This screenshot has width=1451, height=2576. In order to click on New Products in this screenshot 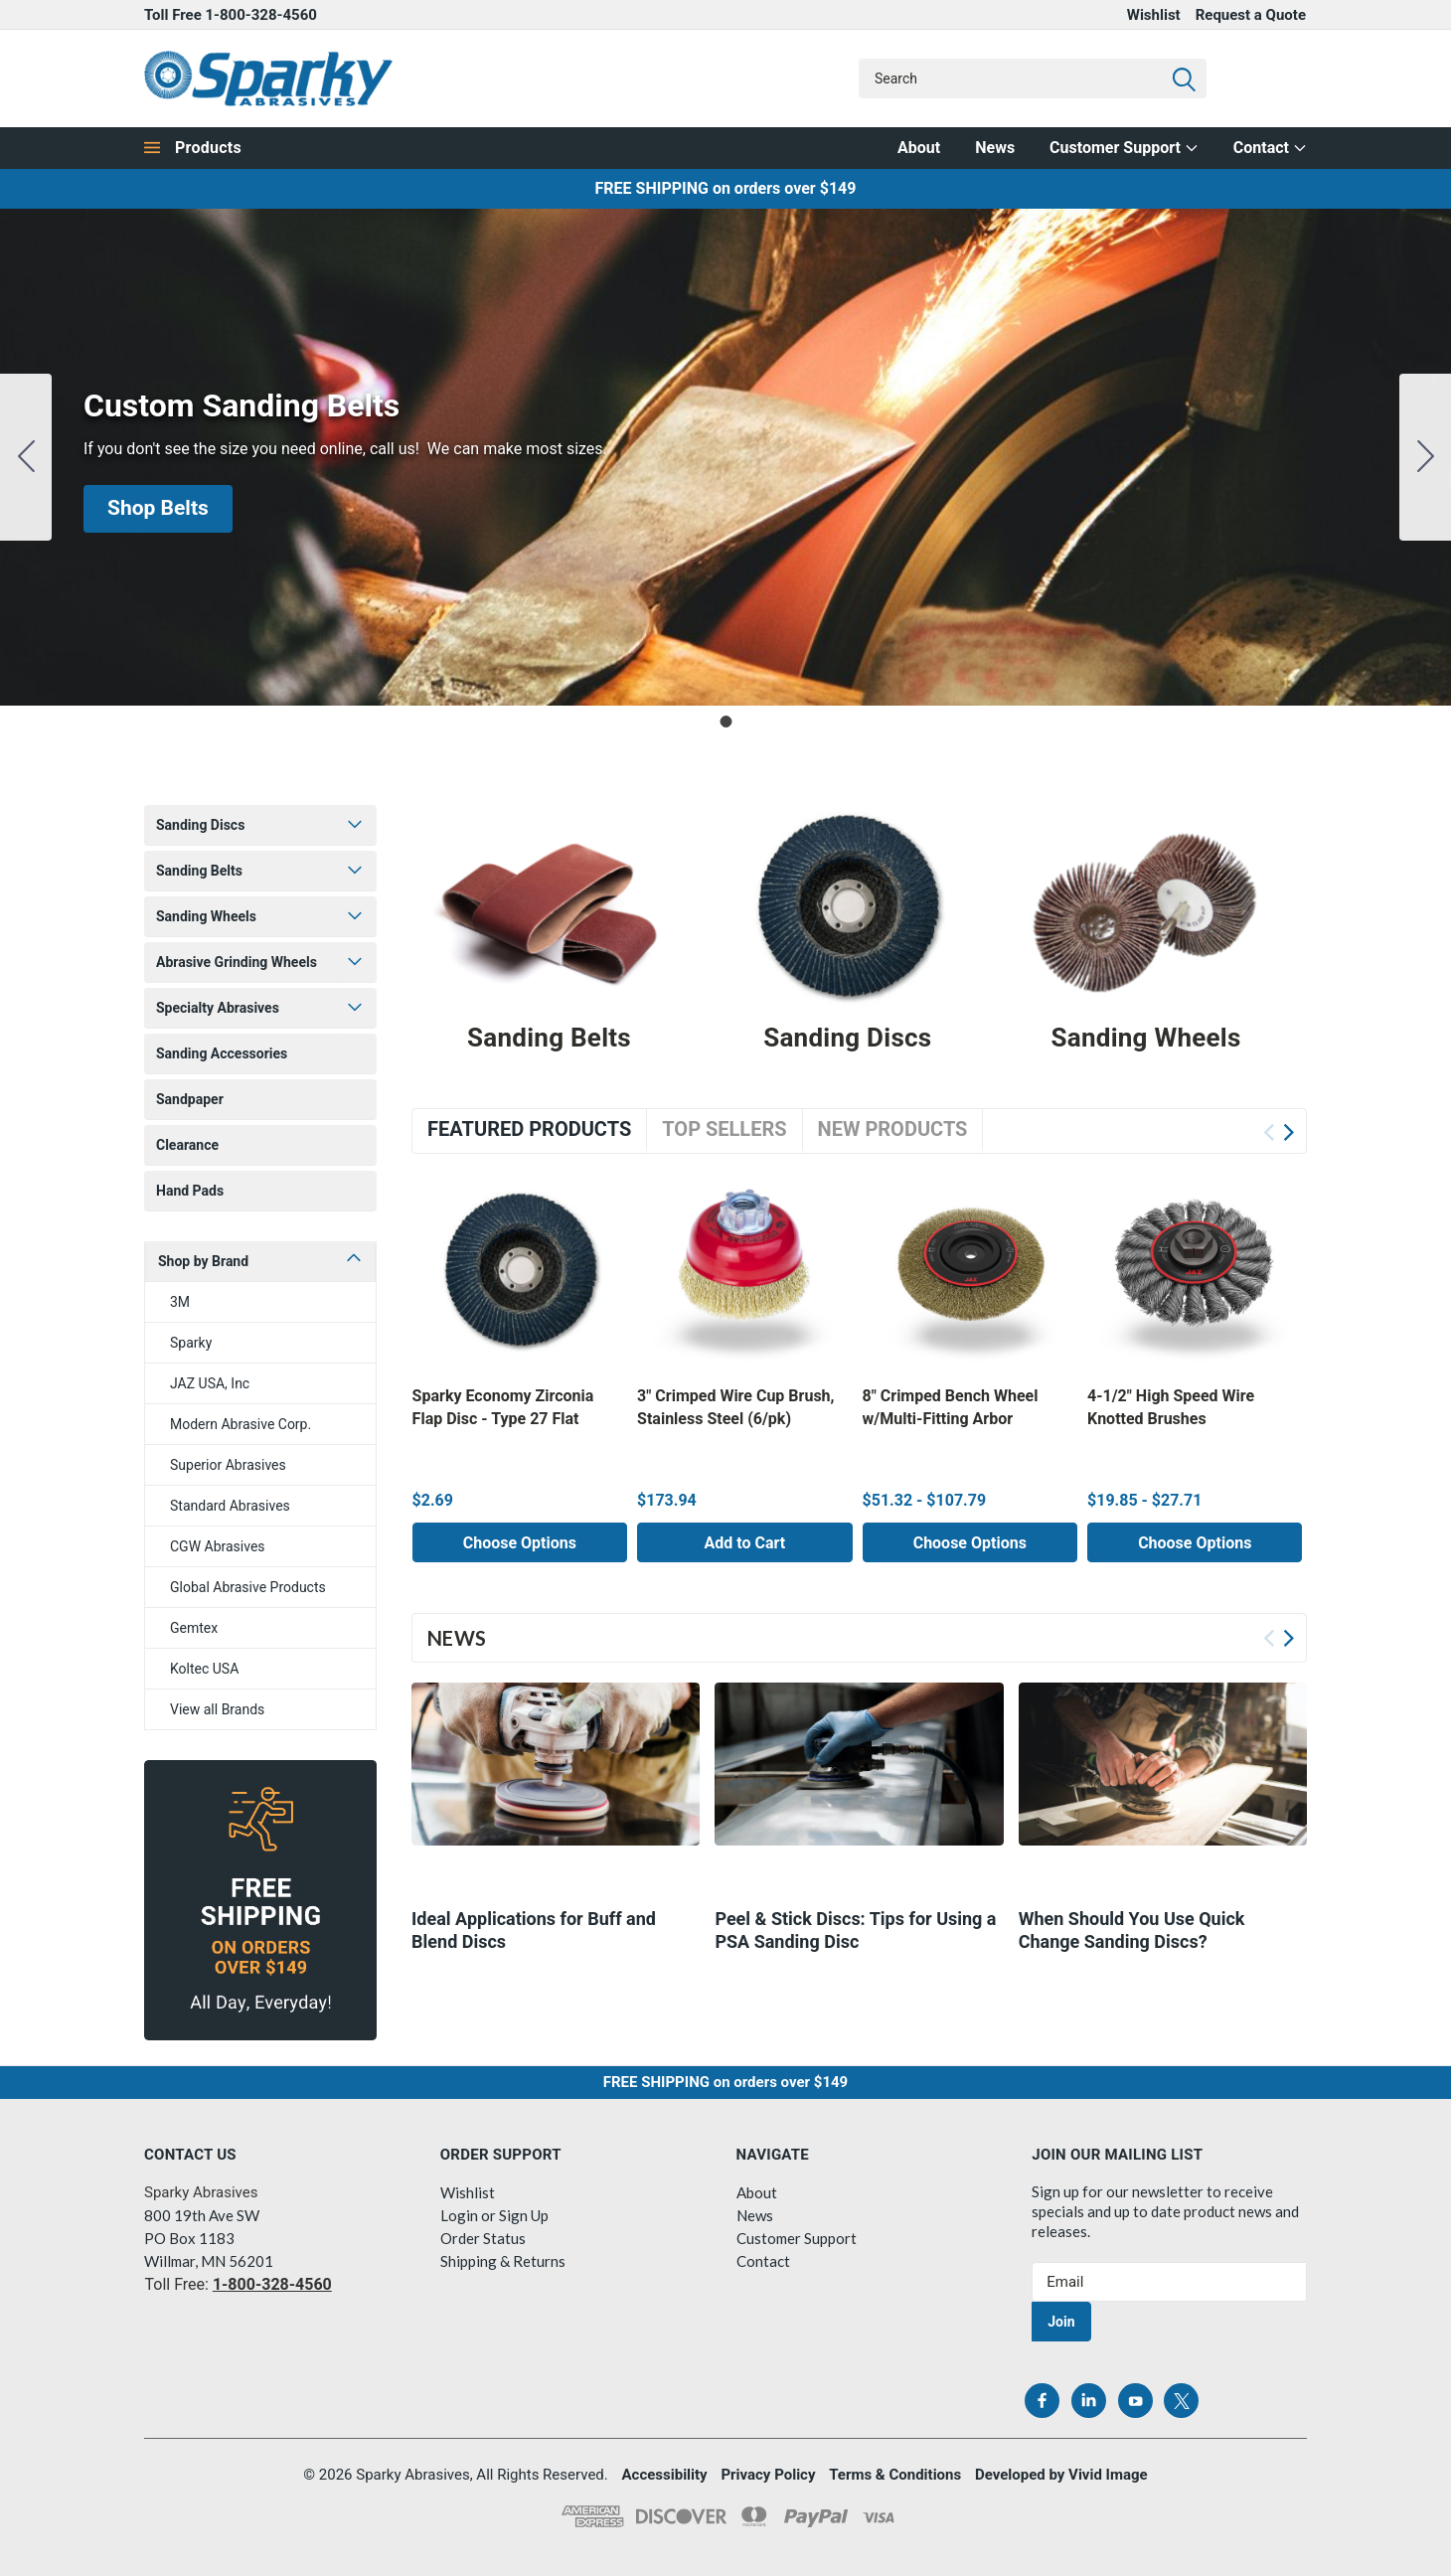, I will do `click(893, 1129)`.